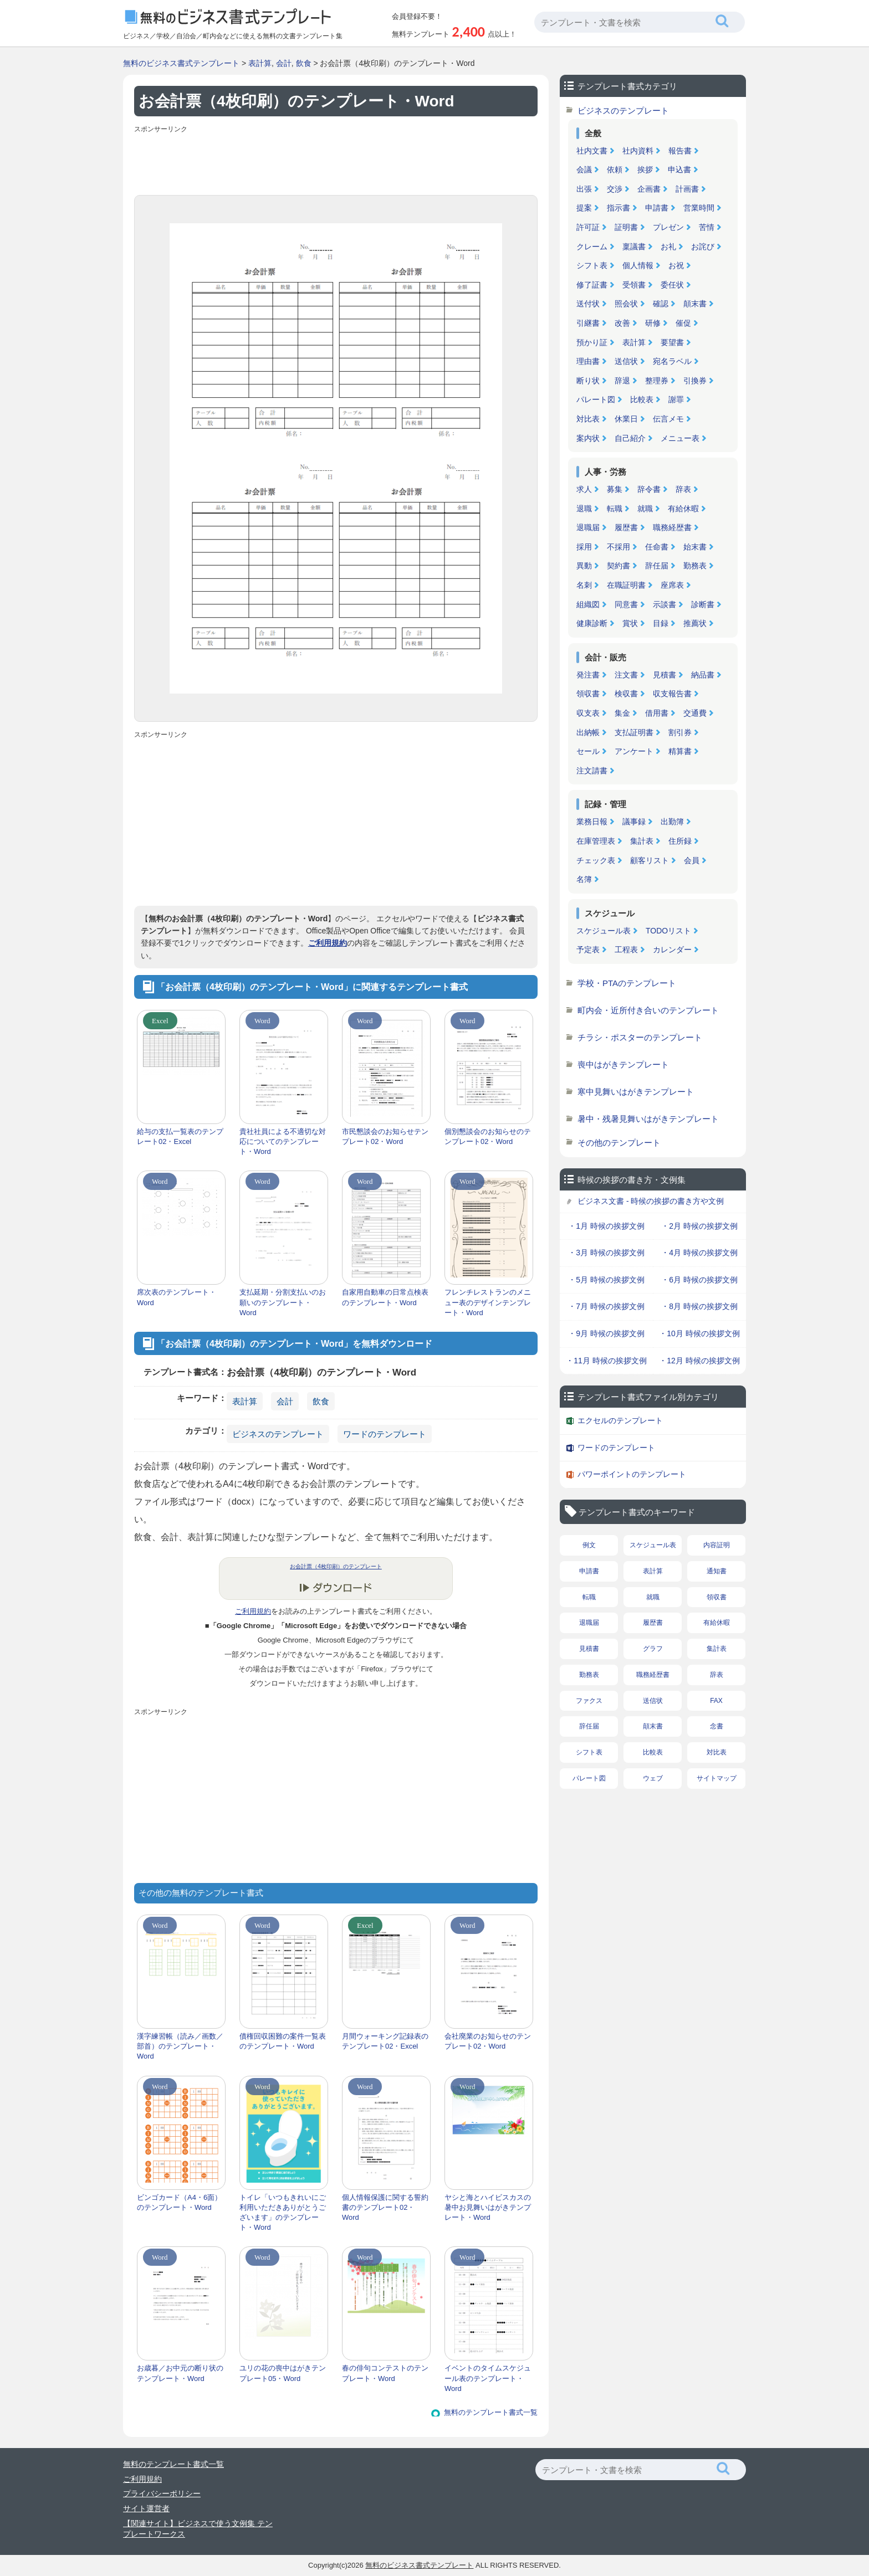  What do you see at coordinates (676, 265) in the screenshot?
I see `お祝` at bounding box center [676, 265].